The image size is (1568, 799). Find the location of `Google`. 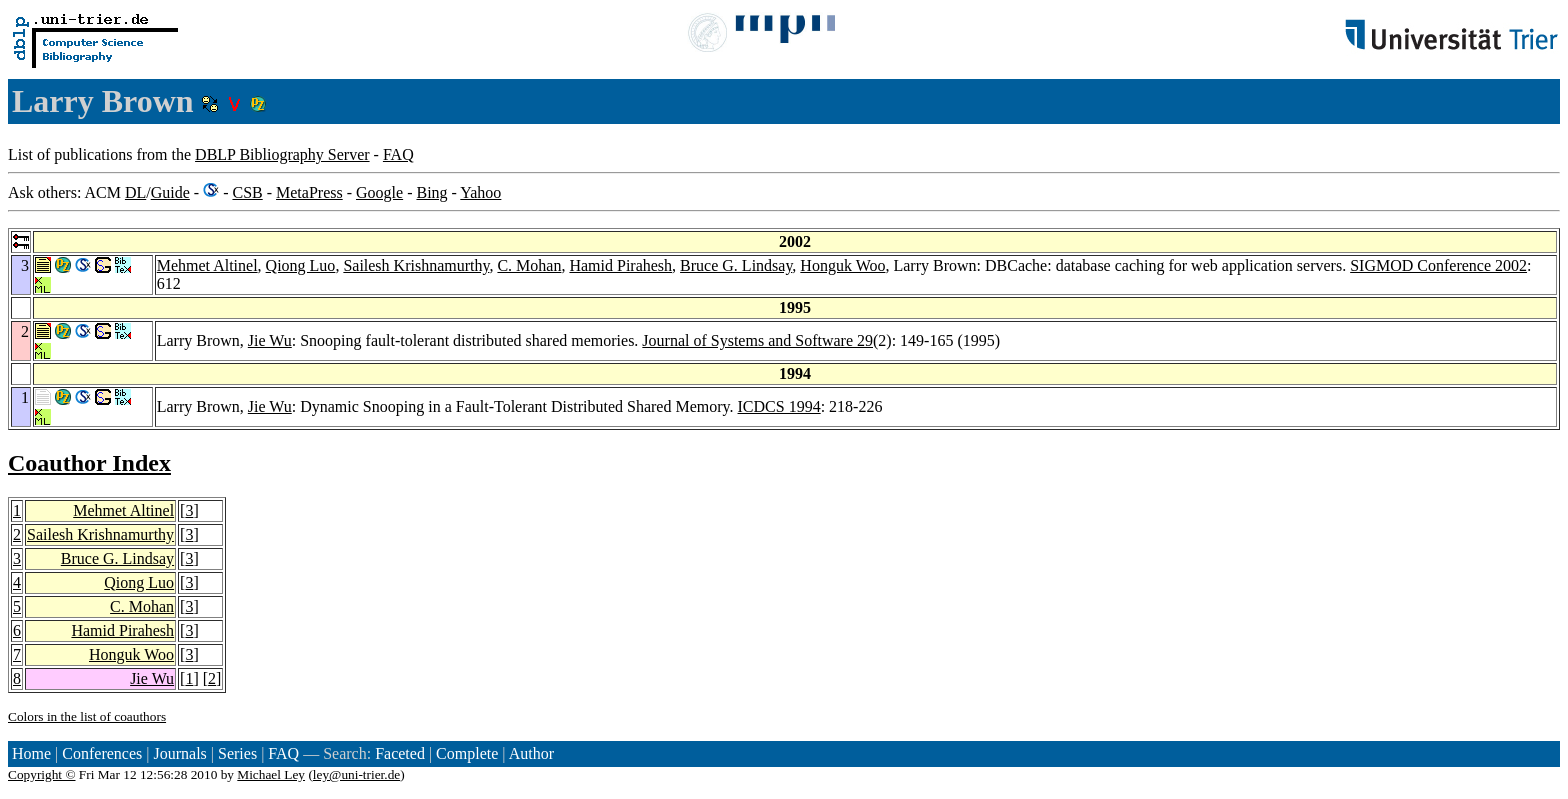

Google is located at coordinates (379, 192).